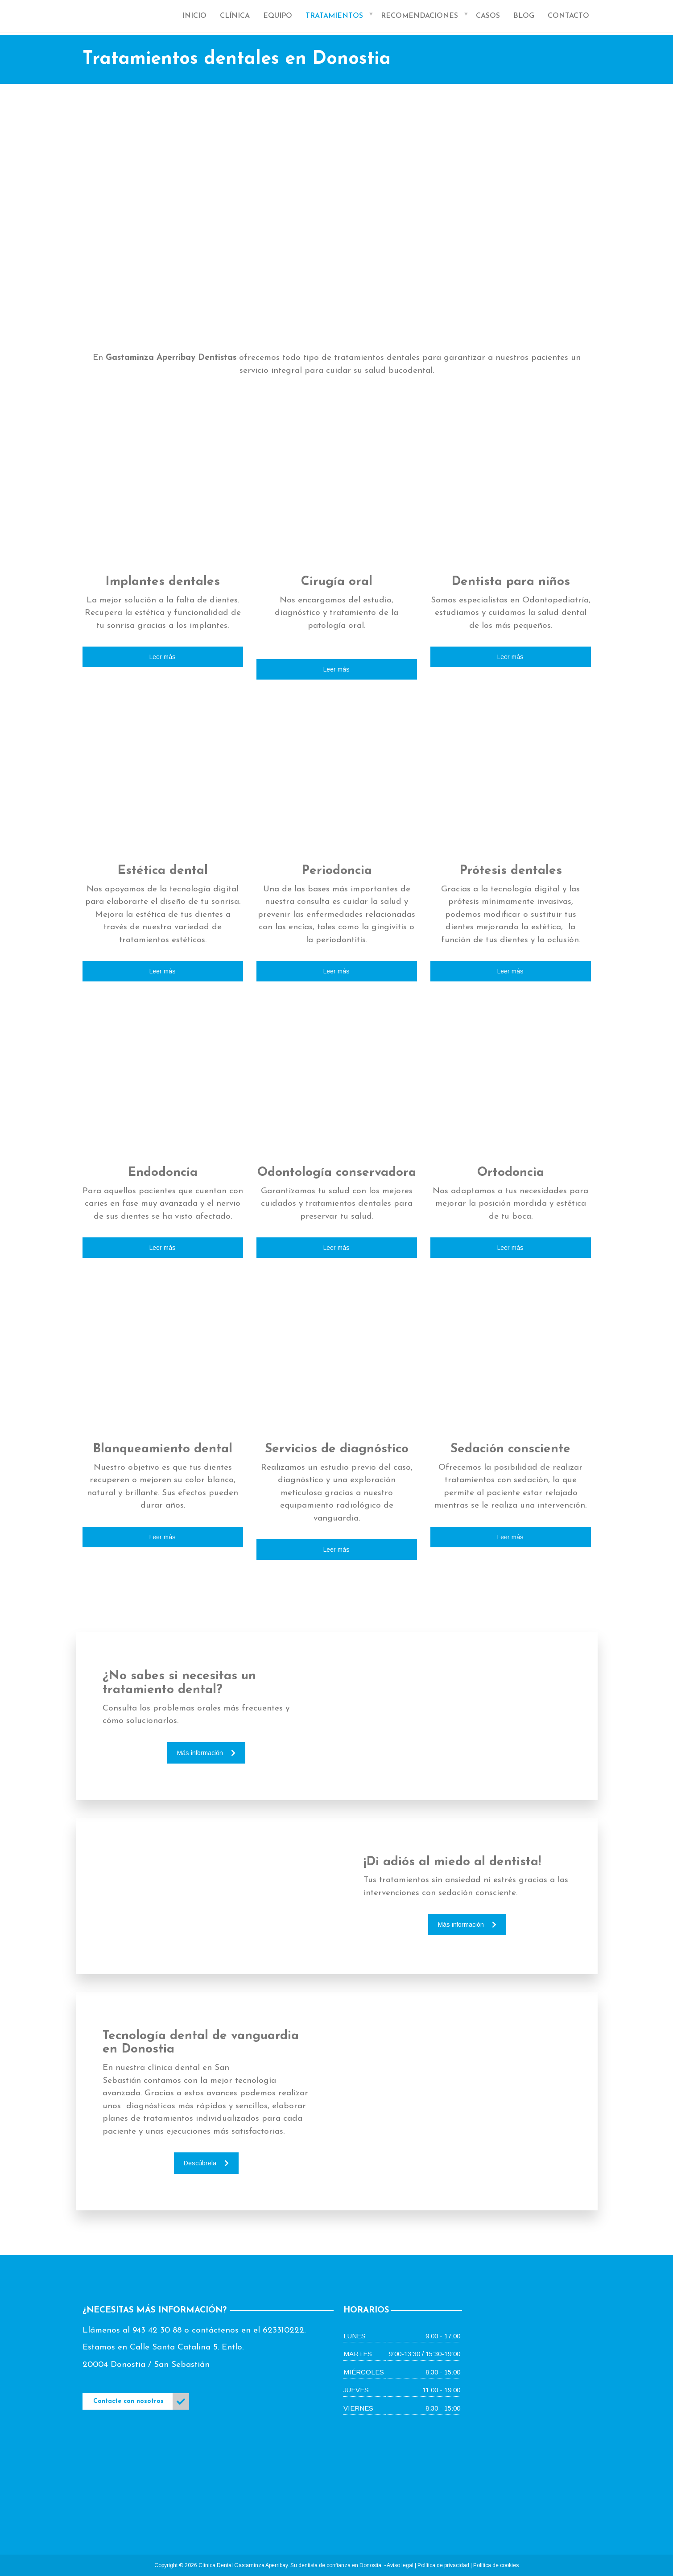  Describe the element at coordinates (277, 16) in the screenshot. I see `Equipo` at that location.